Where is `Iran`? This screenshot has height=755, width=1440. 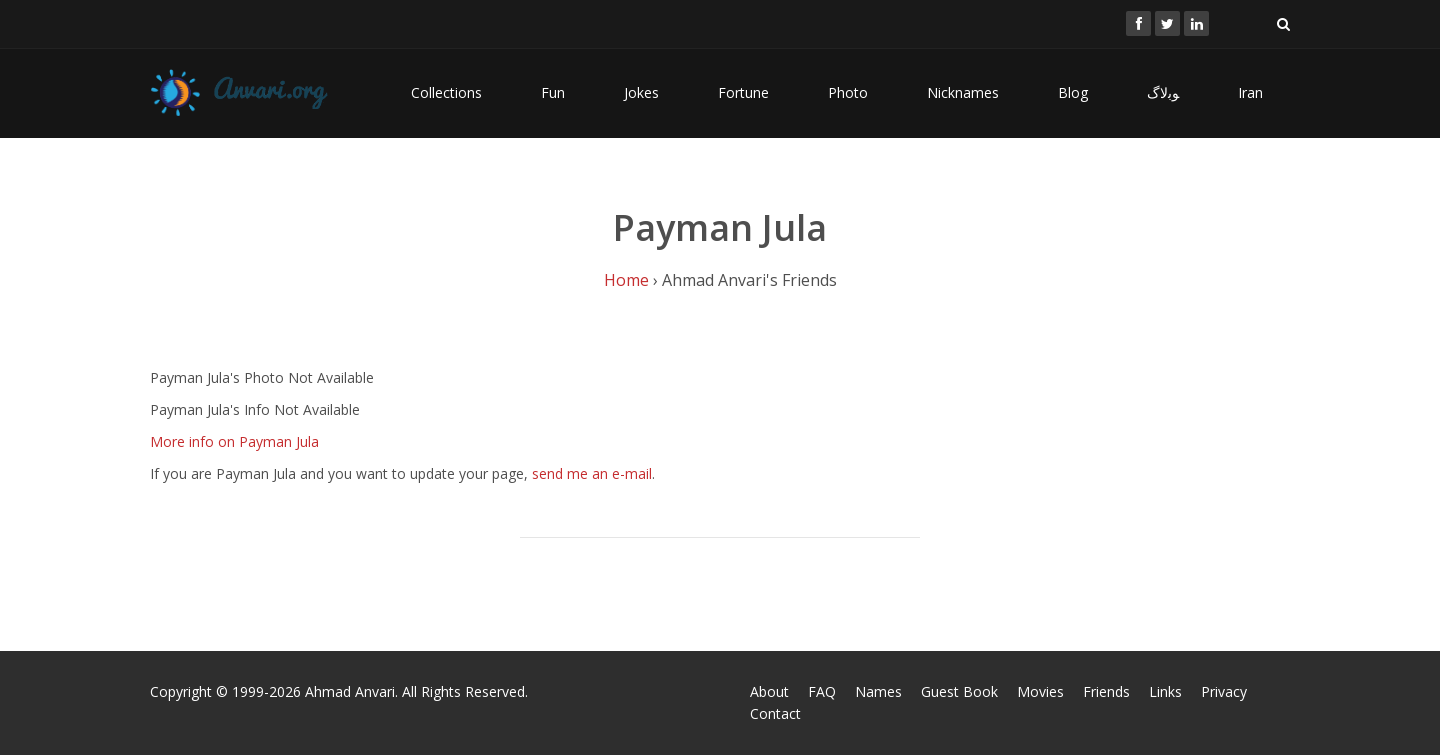
Iran is located at coordinates (1250, 92).